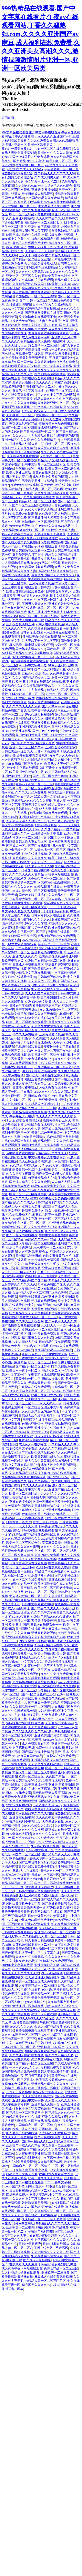 The image size is (82, 2576). I want to click on 日本午夜在线免费观看, so click(43, 1333).